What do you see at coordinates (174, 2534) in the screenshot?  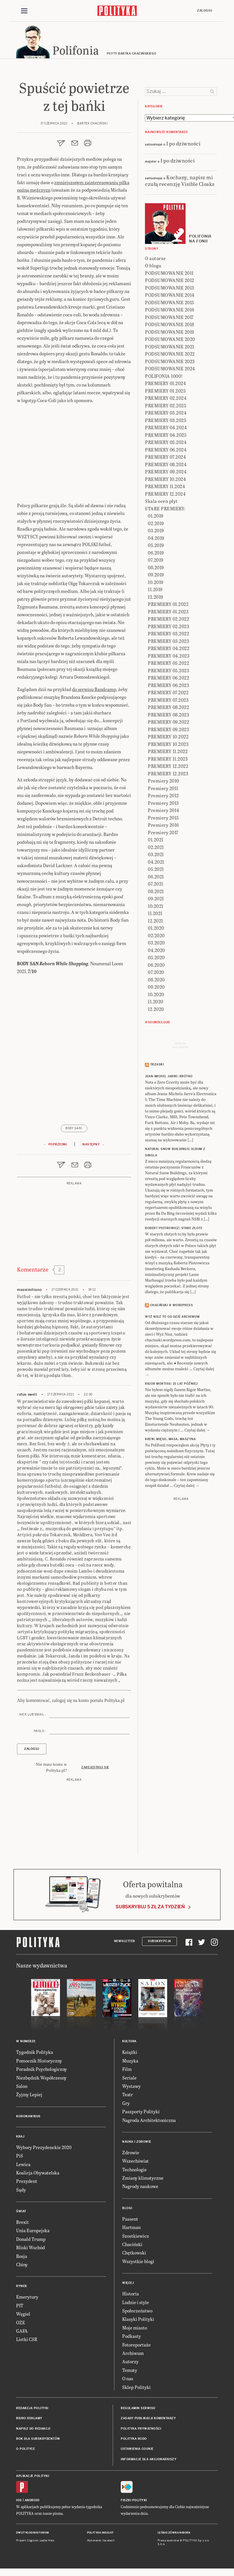 I see `Leśniczówka Nibork` at bounding box center [174, 2534].